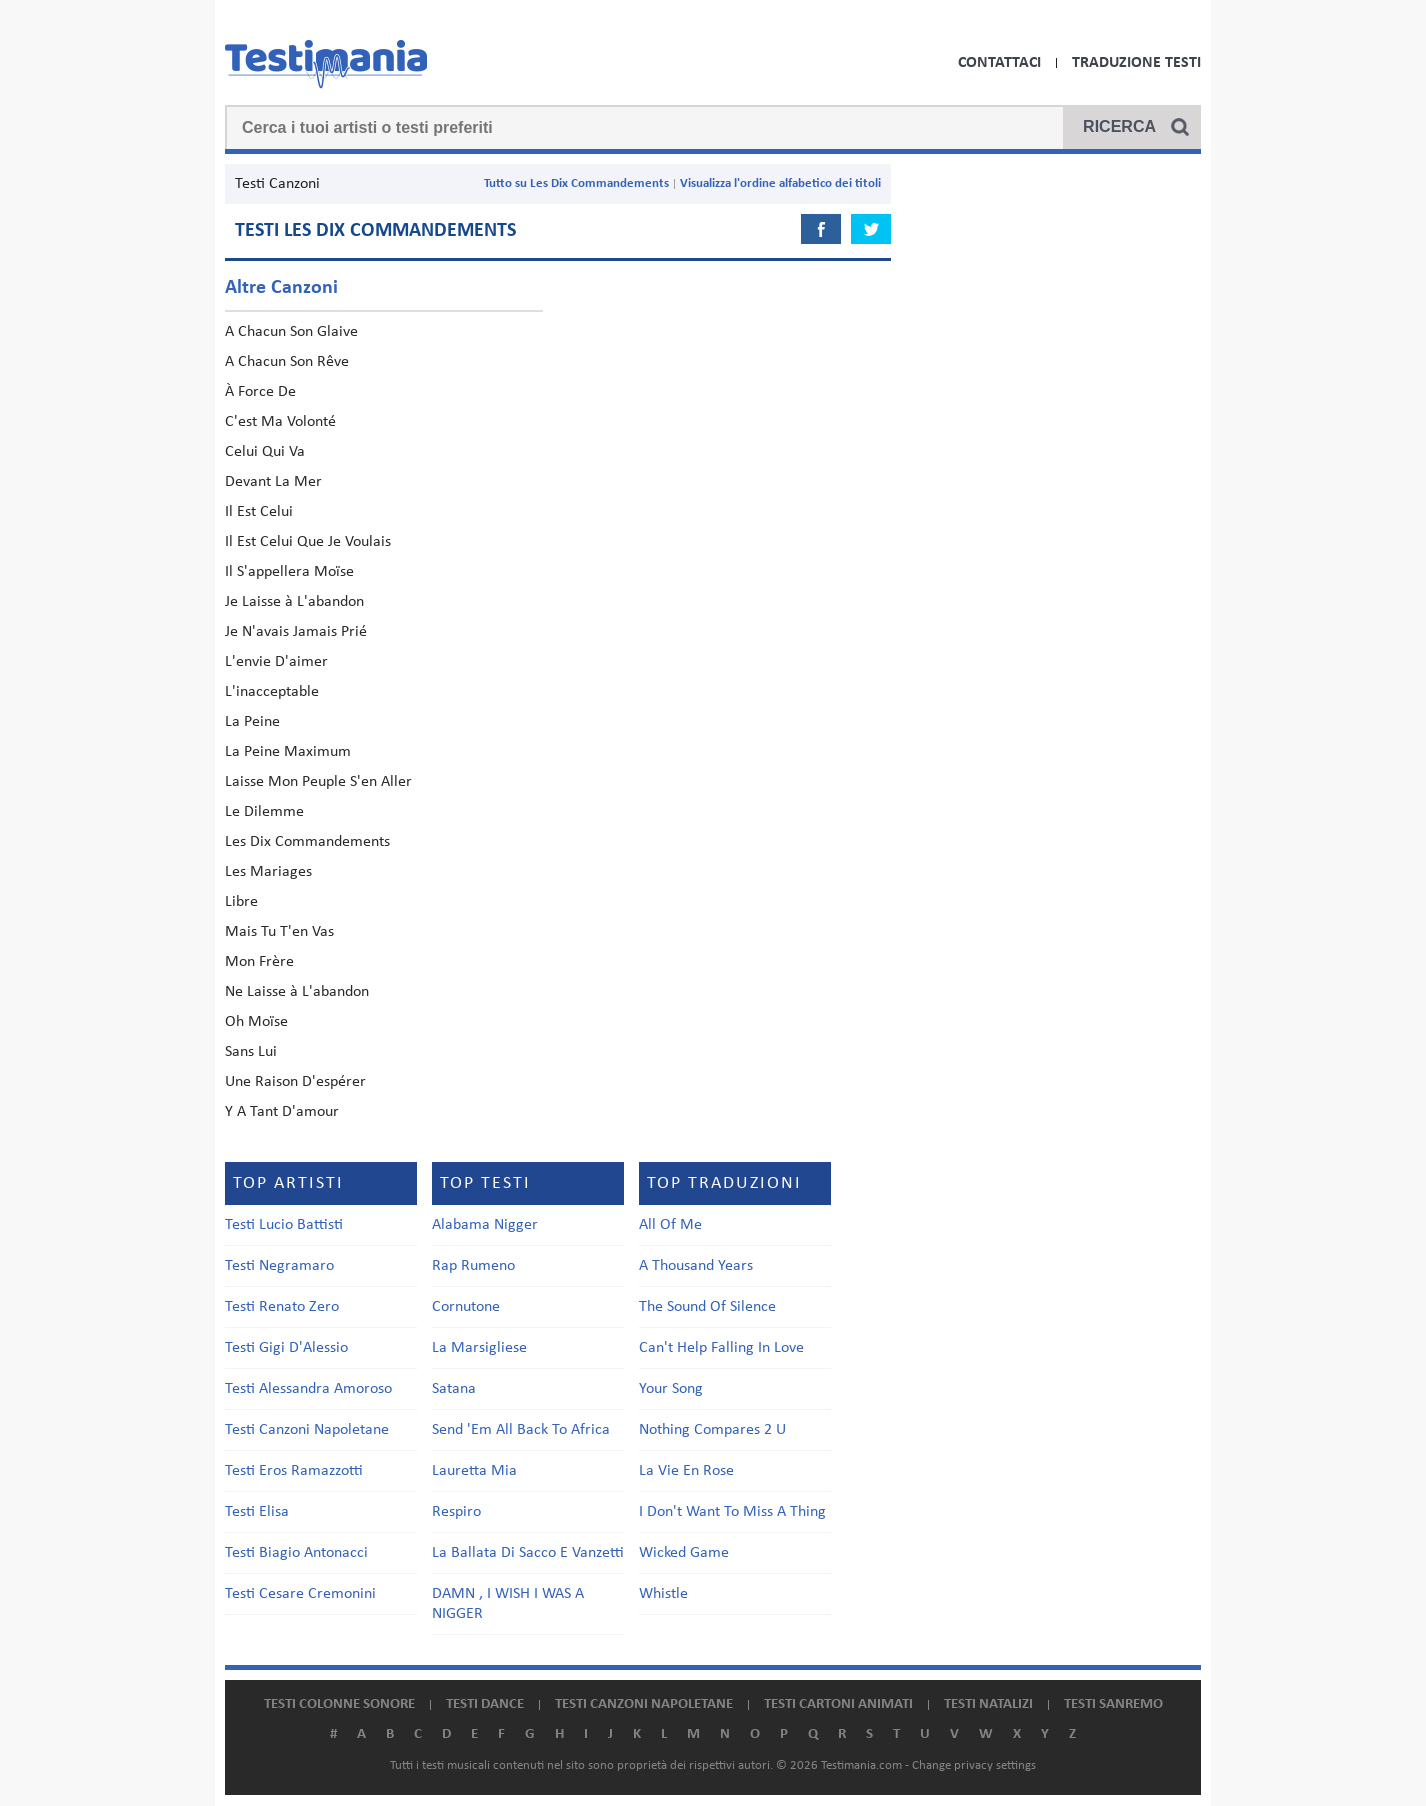  I want to click on Il S'appellera Moïse, so click(289, 572).